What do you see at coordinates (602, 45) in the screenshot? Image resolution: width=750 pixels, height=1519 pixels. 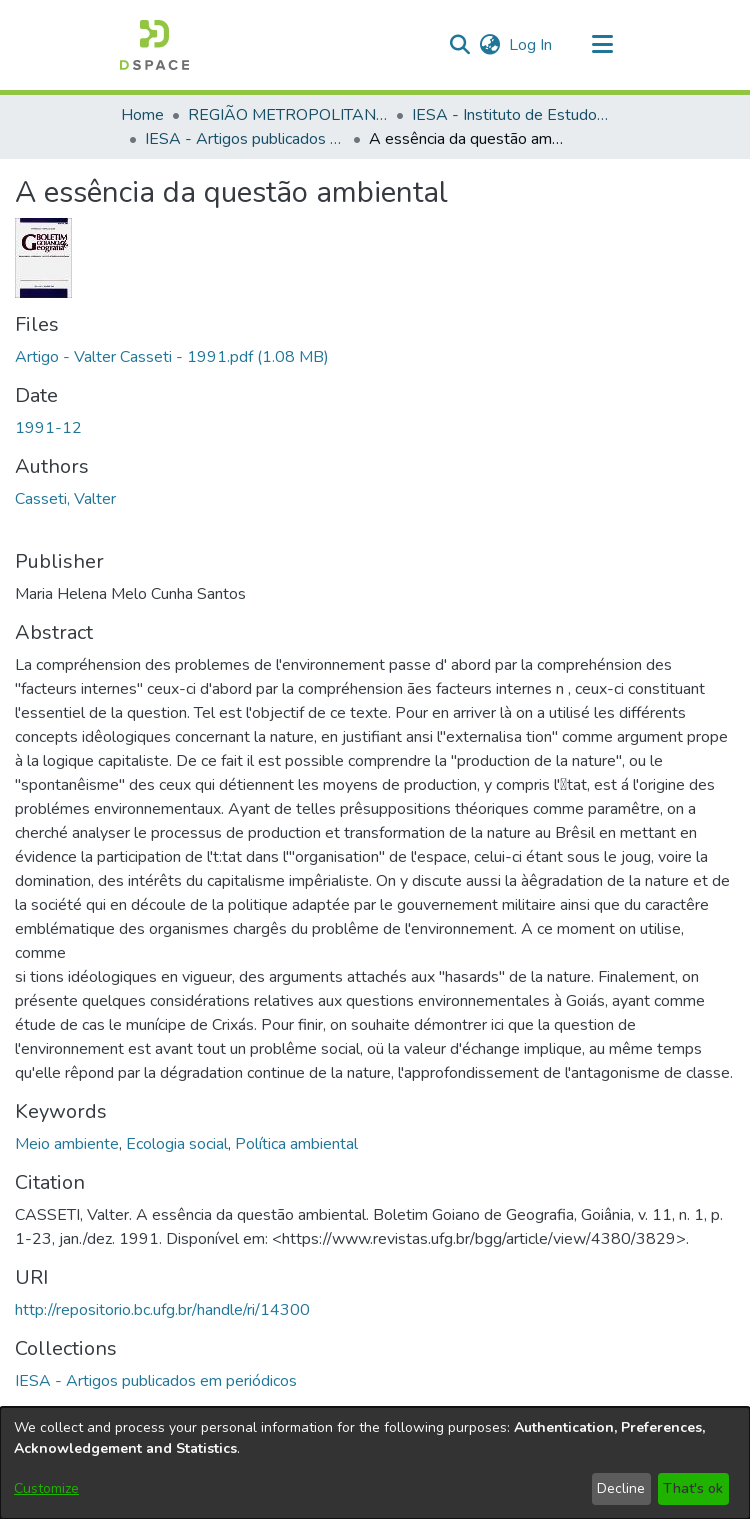 I see `[Toggle navigation]` at bounding box center [602, 45].